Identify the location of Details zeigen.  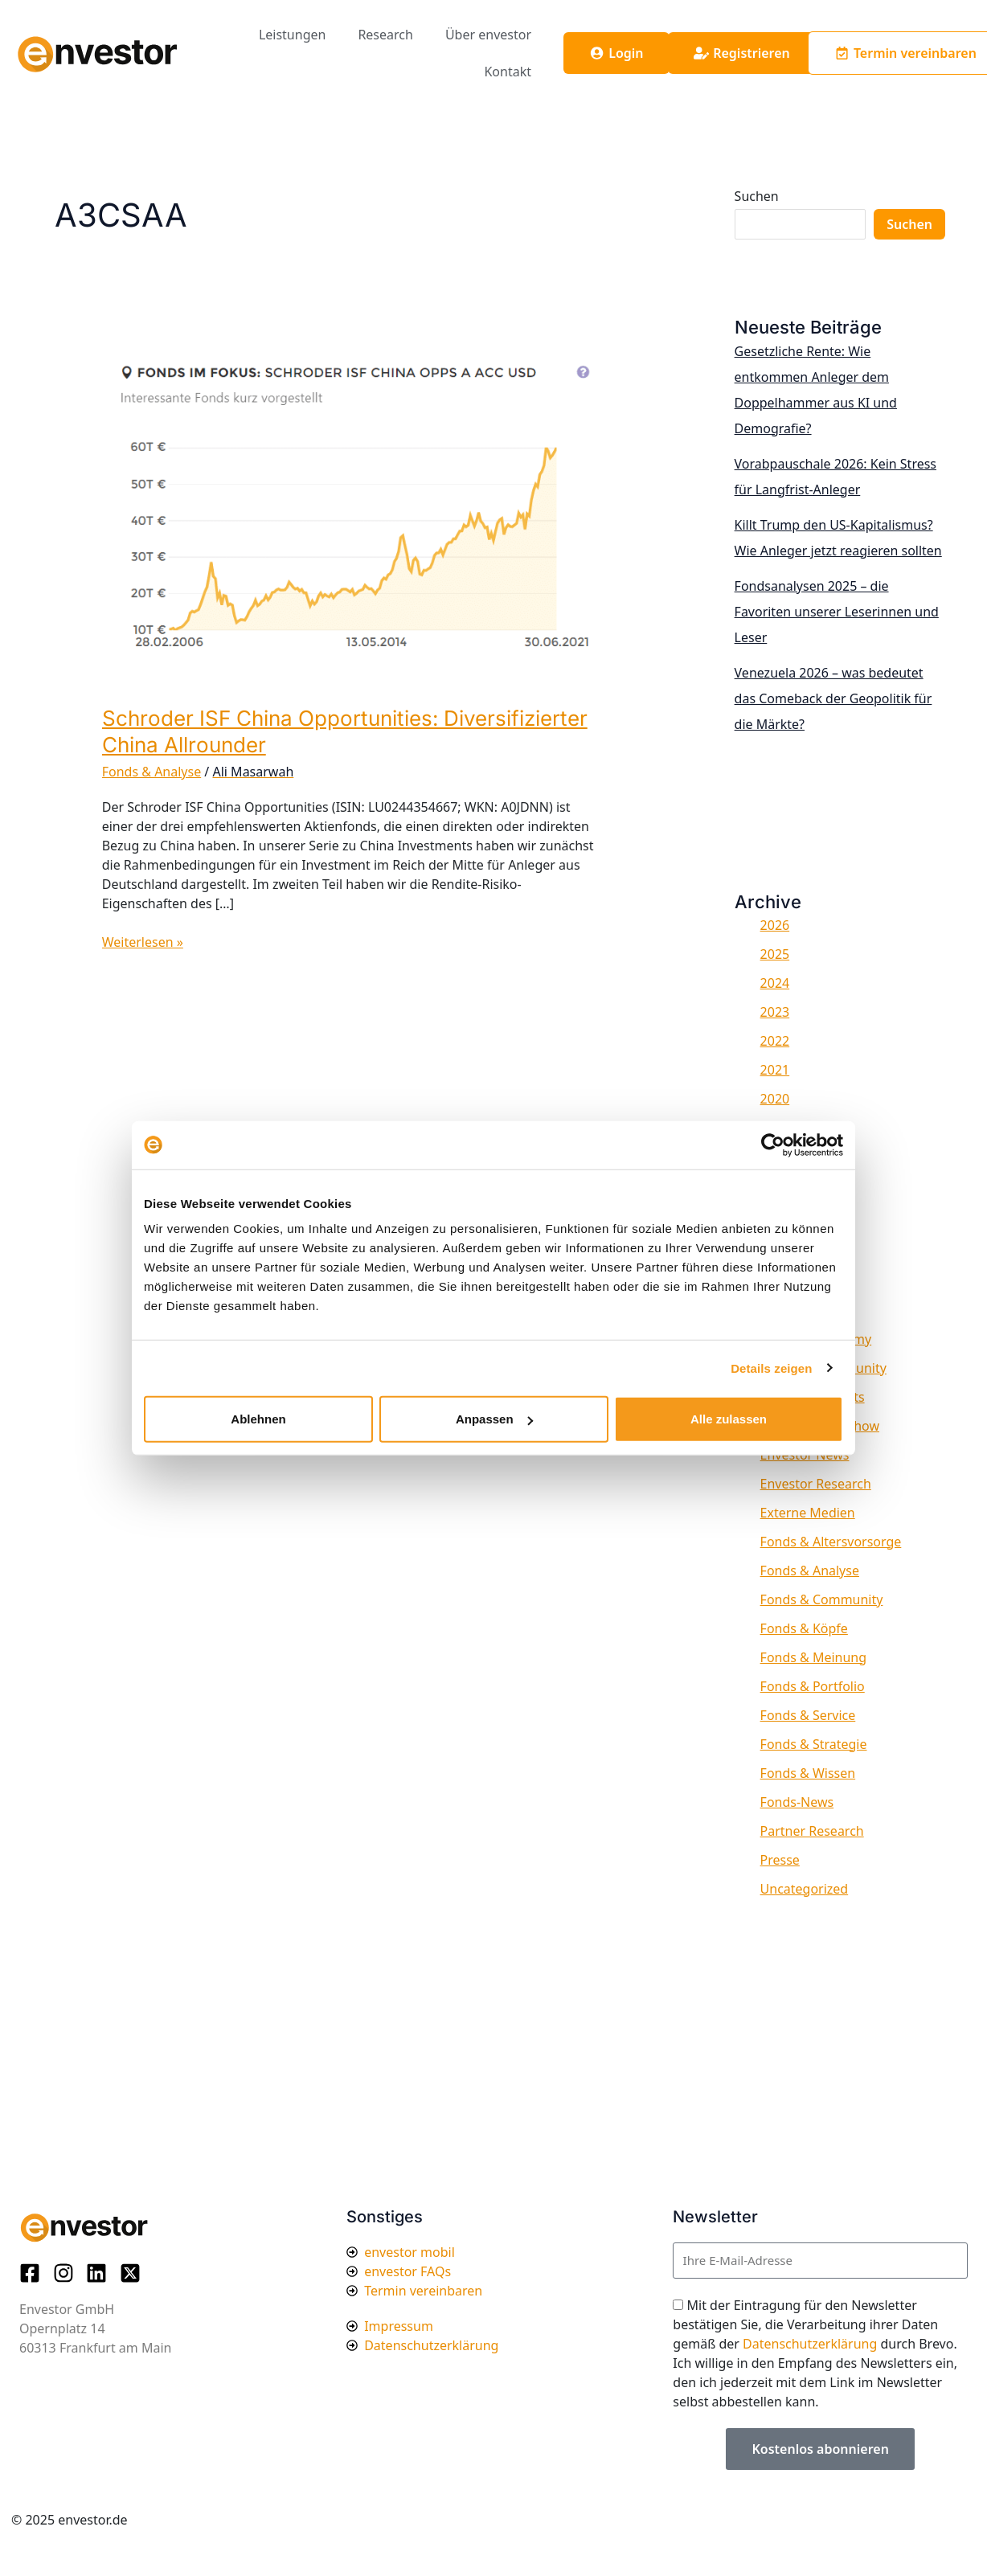
(771, 1367).